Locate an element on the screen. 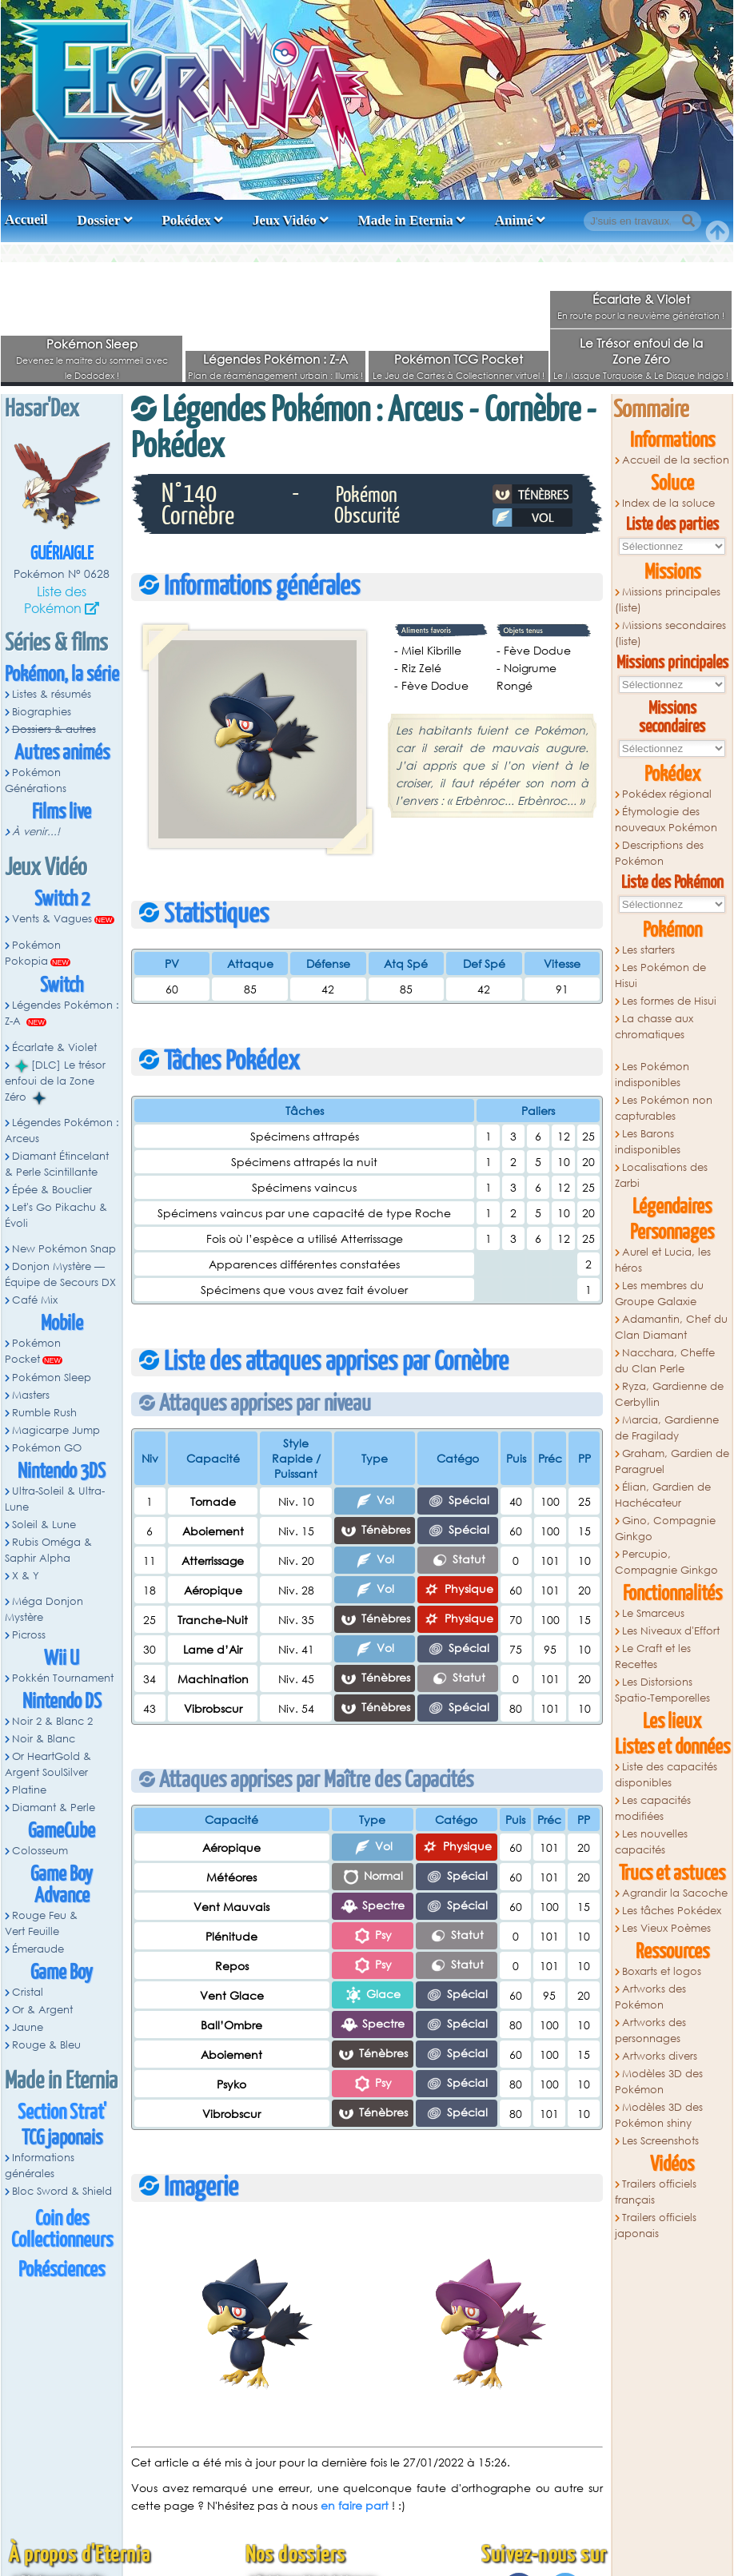 The height and width of the screenshot is (2576, 734). Let's Go Pikachu & Évoli is located at coordinates (56, 1215).